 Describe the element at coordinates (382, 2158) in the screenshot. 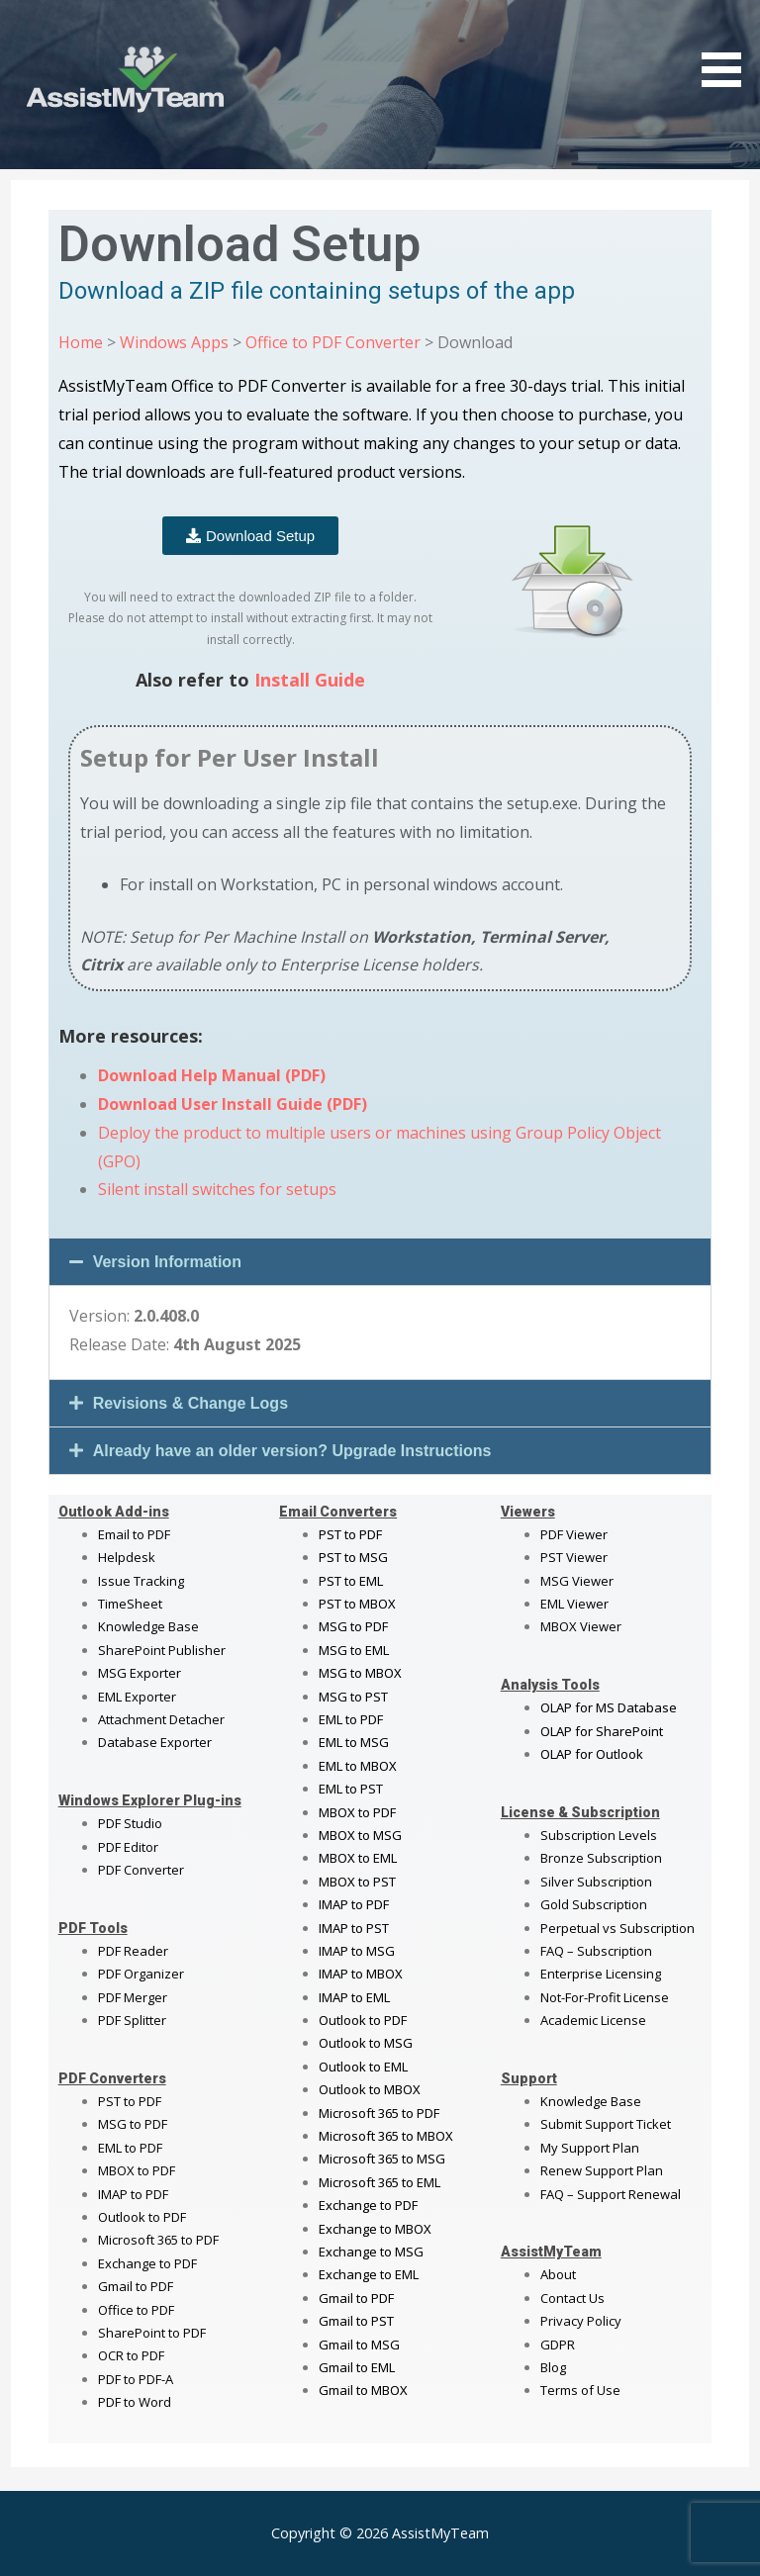

I see `Microsoft 365 to MSG` at that location.